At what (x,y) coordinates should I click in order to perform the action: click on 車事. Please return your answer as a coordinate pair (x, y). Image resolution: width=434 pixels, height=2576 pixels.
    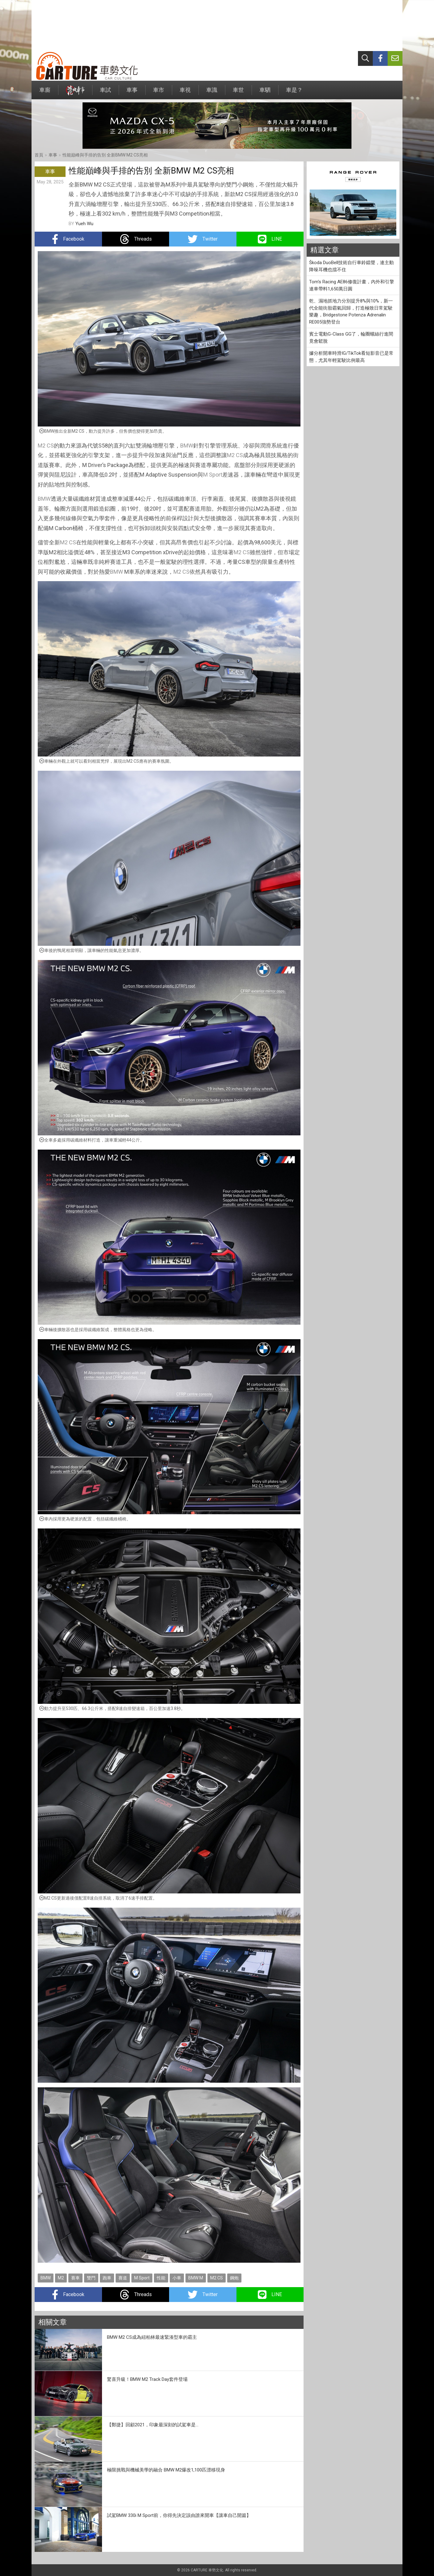
    Looking at the image, I should click on (132, 93).